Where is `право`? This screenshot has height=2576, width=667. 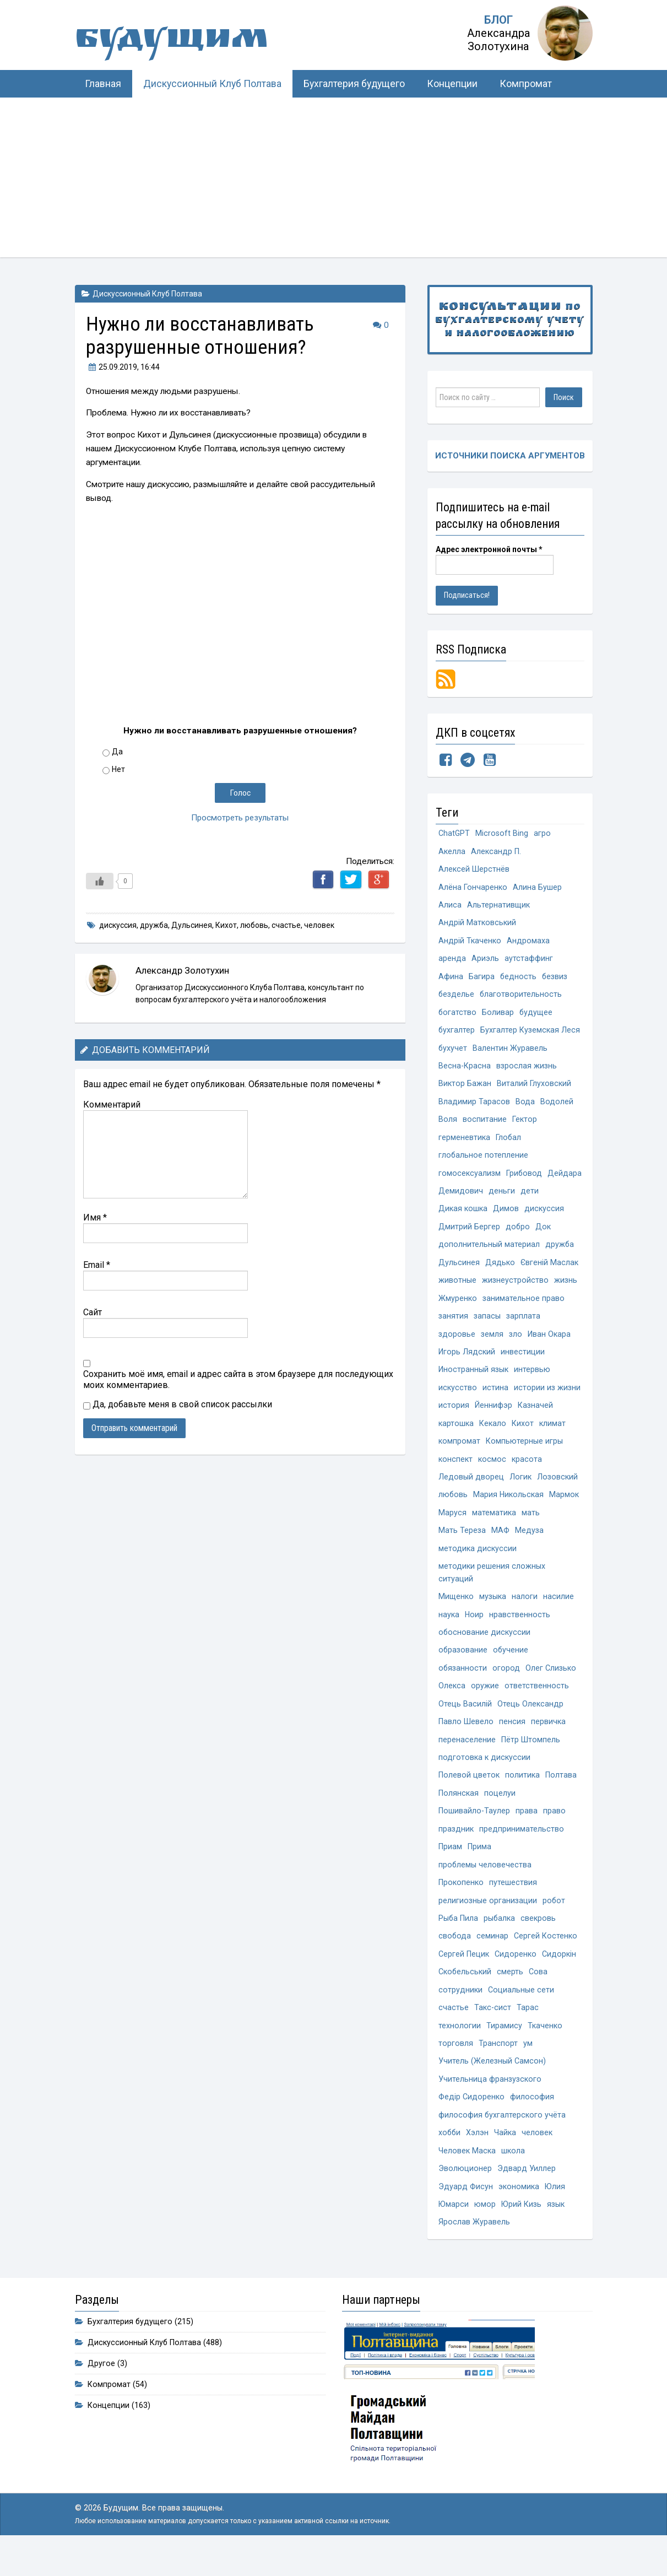
право is located at coordinates (554, 1829).